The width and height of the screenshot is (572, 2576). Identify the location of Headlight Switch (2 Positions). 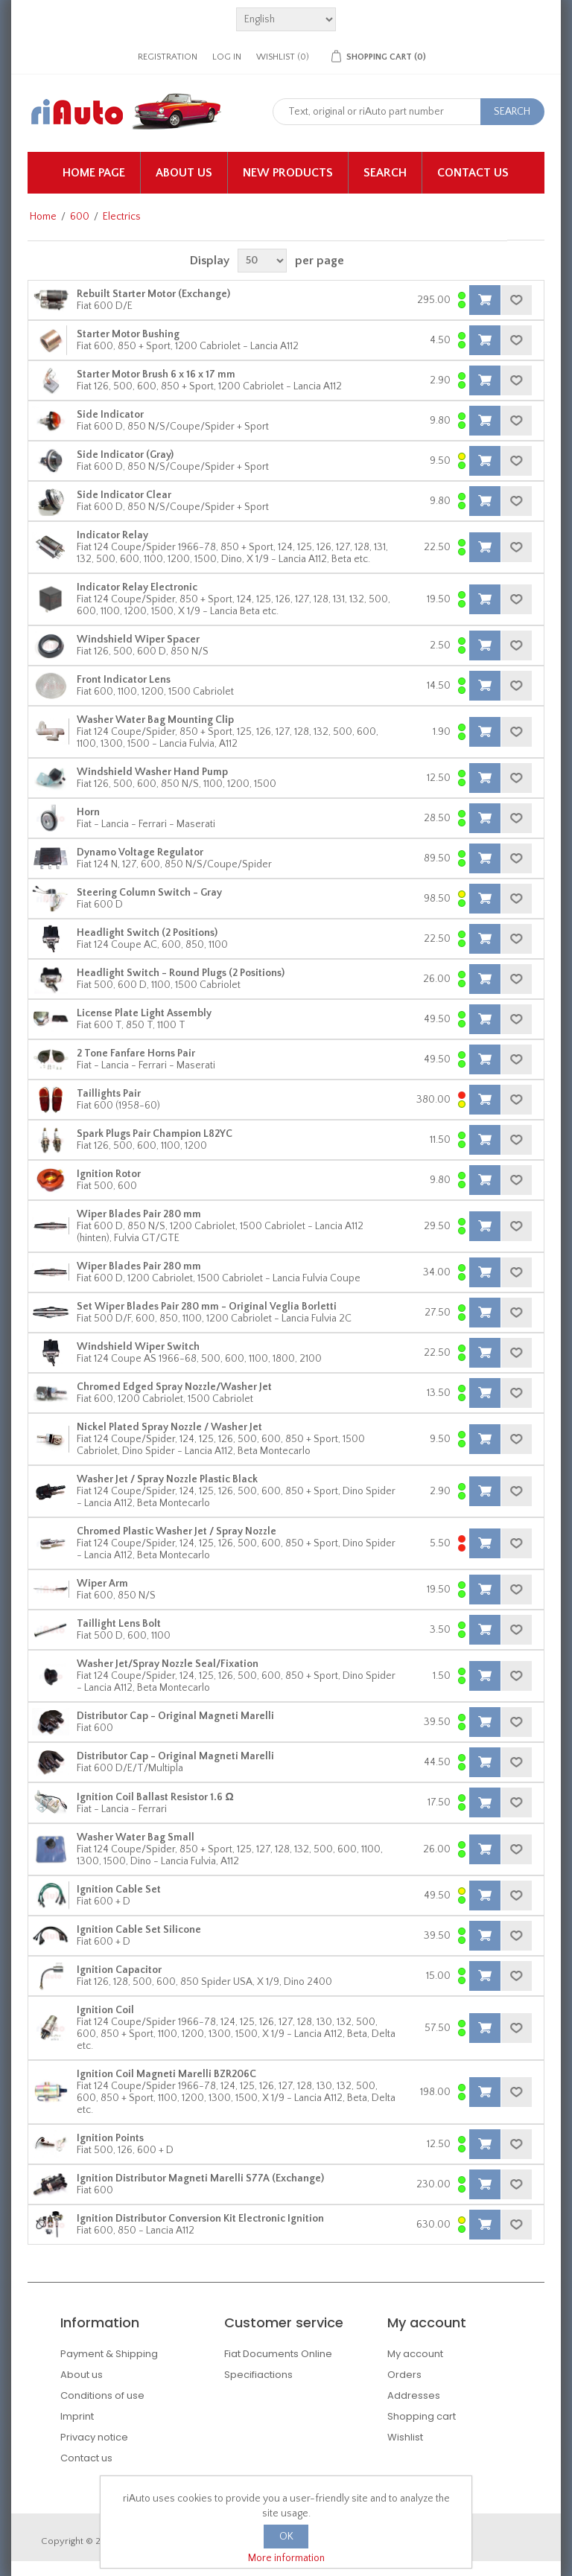
(147, 933).